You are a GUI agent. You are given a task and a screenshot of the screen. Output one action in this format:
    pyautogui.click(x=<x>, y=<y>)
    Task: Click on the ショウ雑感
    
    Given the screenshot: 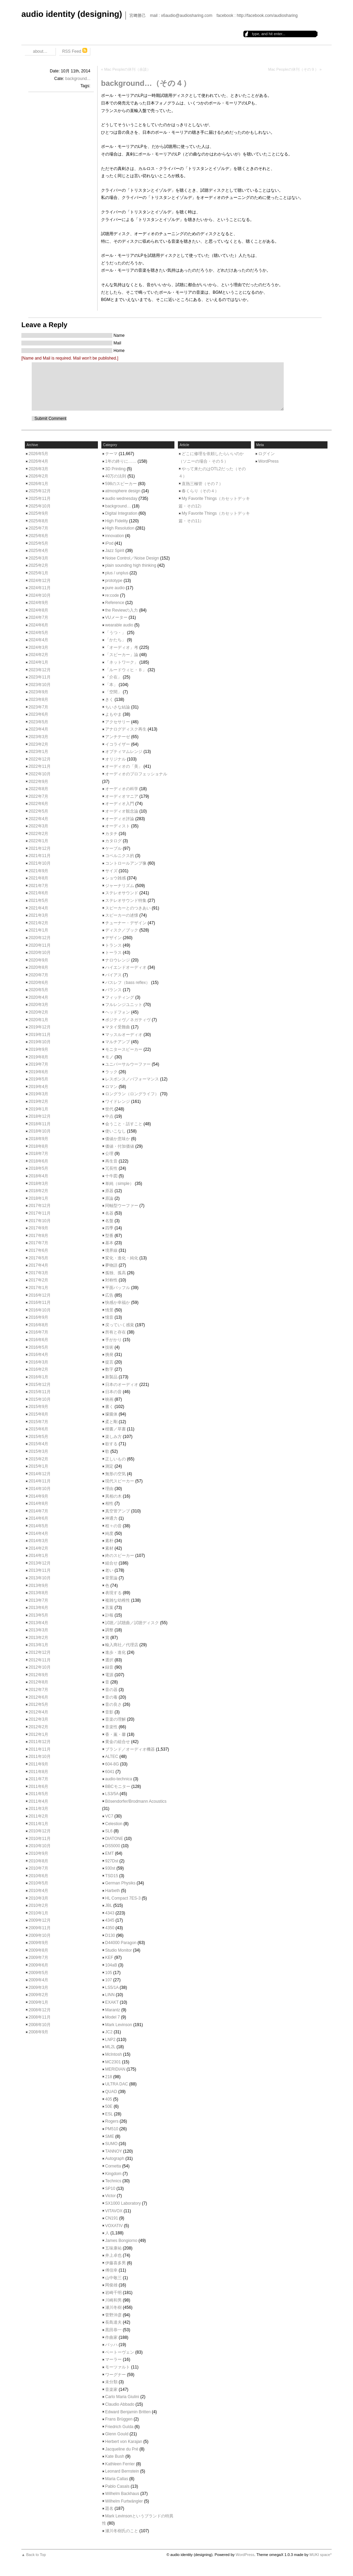 What is the action you would take?
    pyautogui.click(x=115, y=878)
    